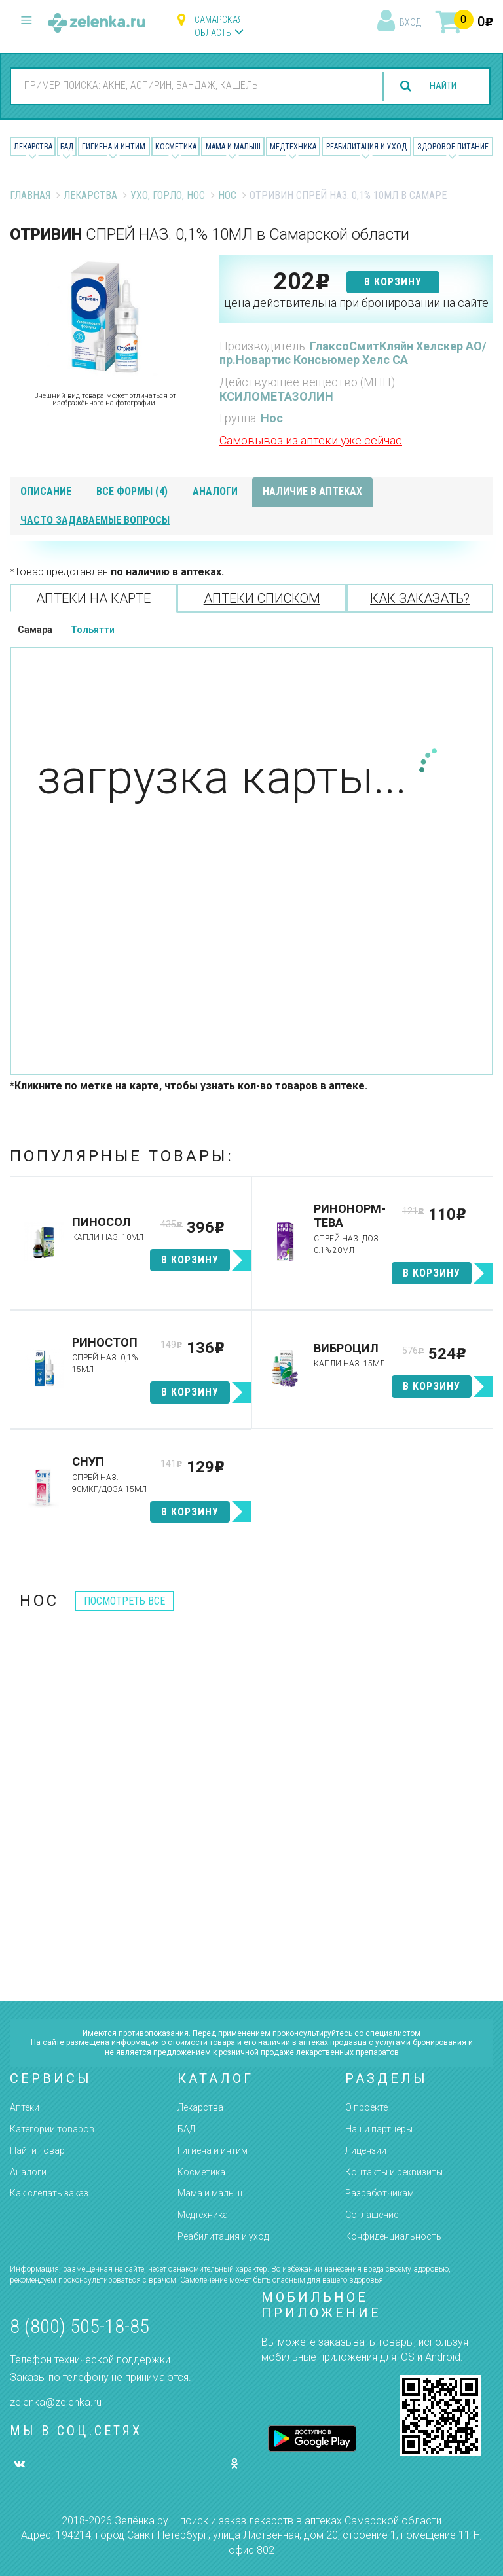 This screenshot has height=2576, width=503. I want to click on Соглашение, so click(371, 2214).